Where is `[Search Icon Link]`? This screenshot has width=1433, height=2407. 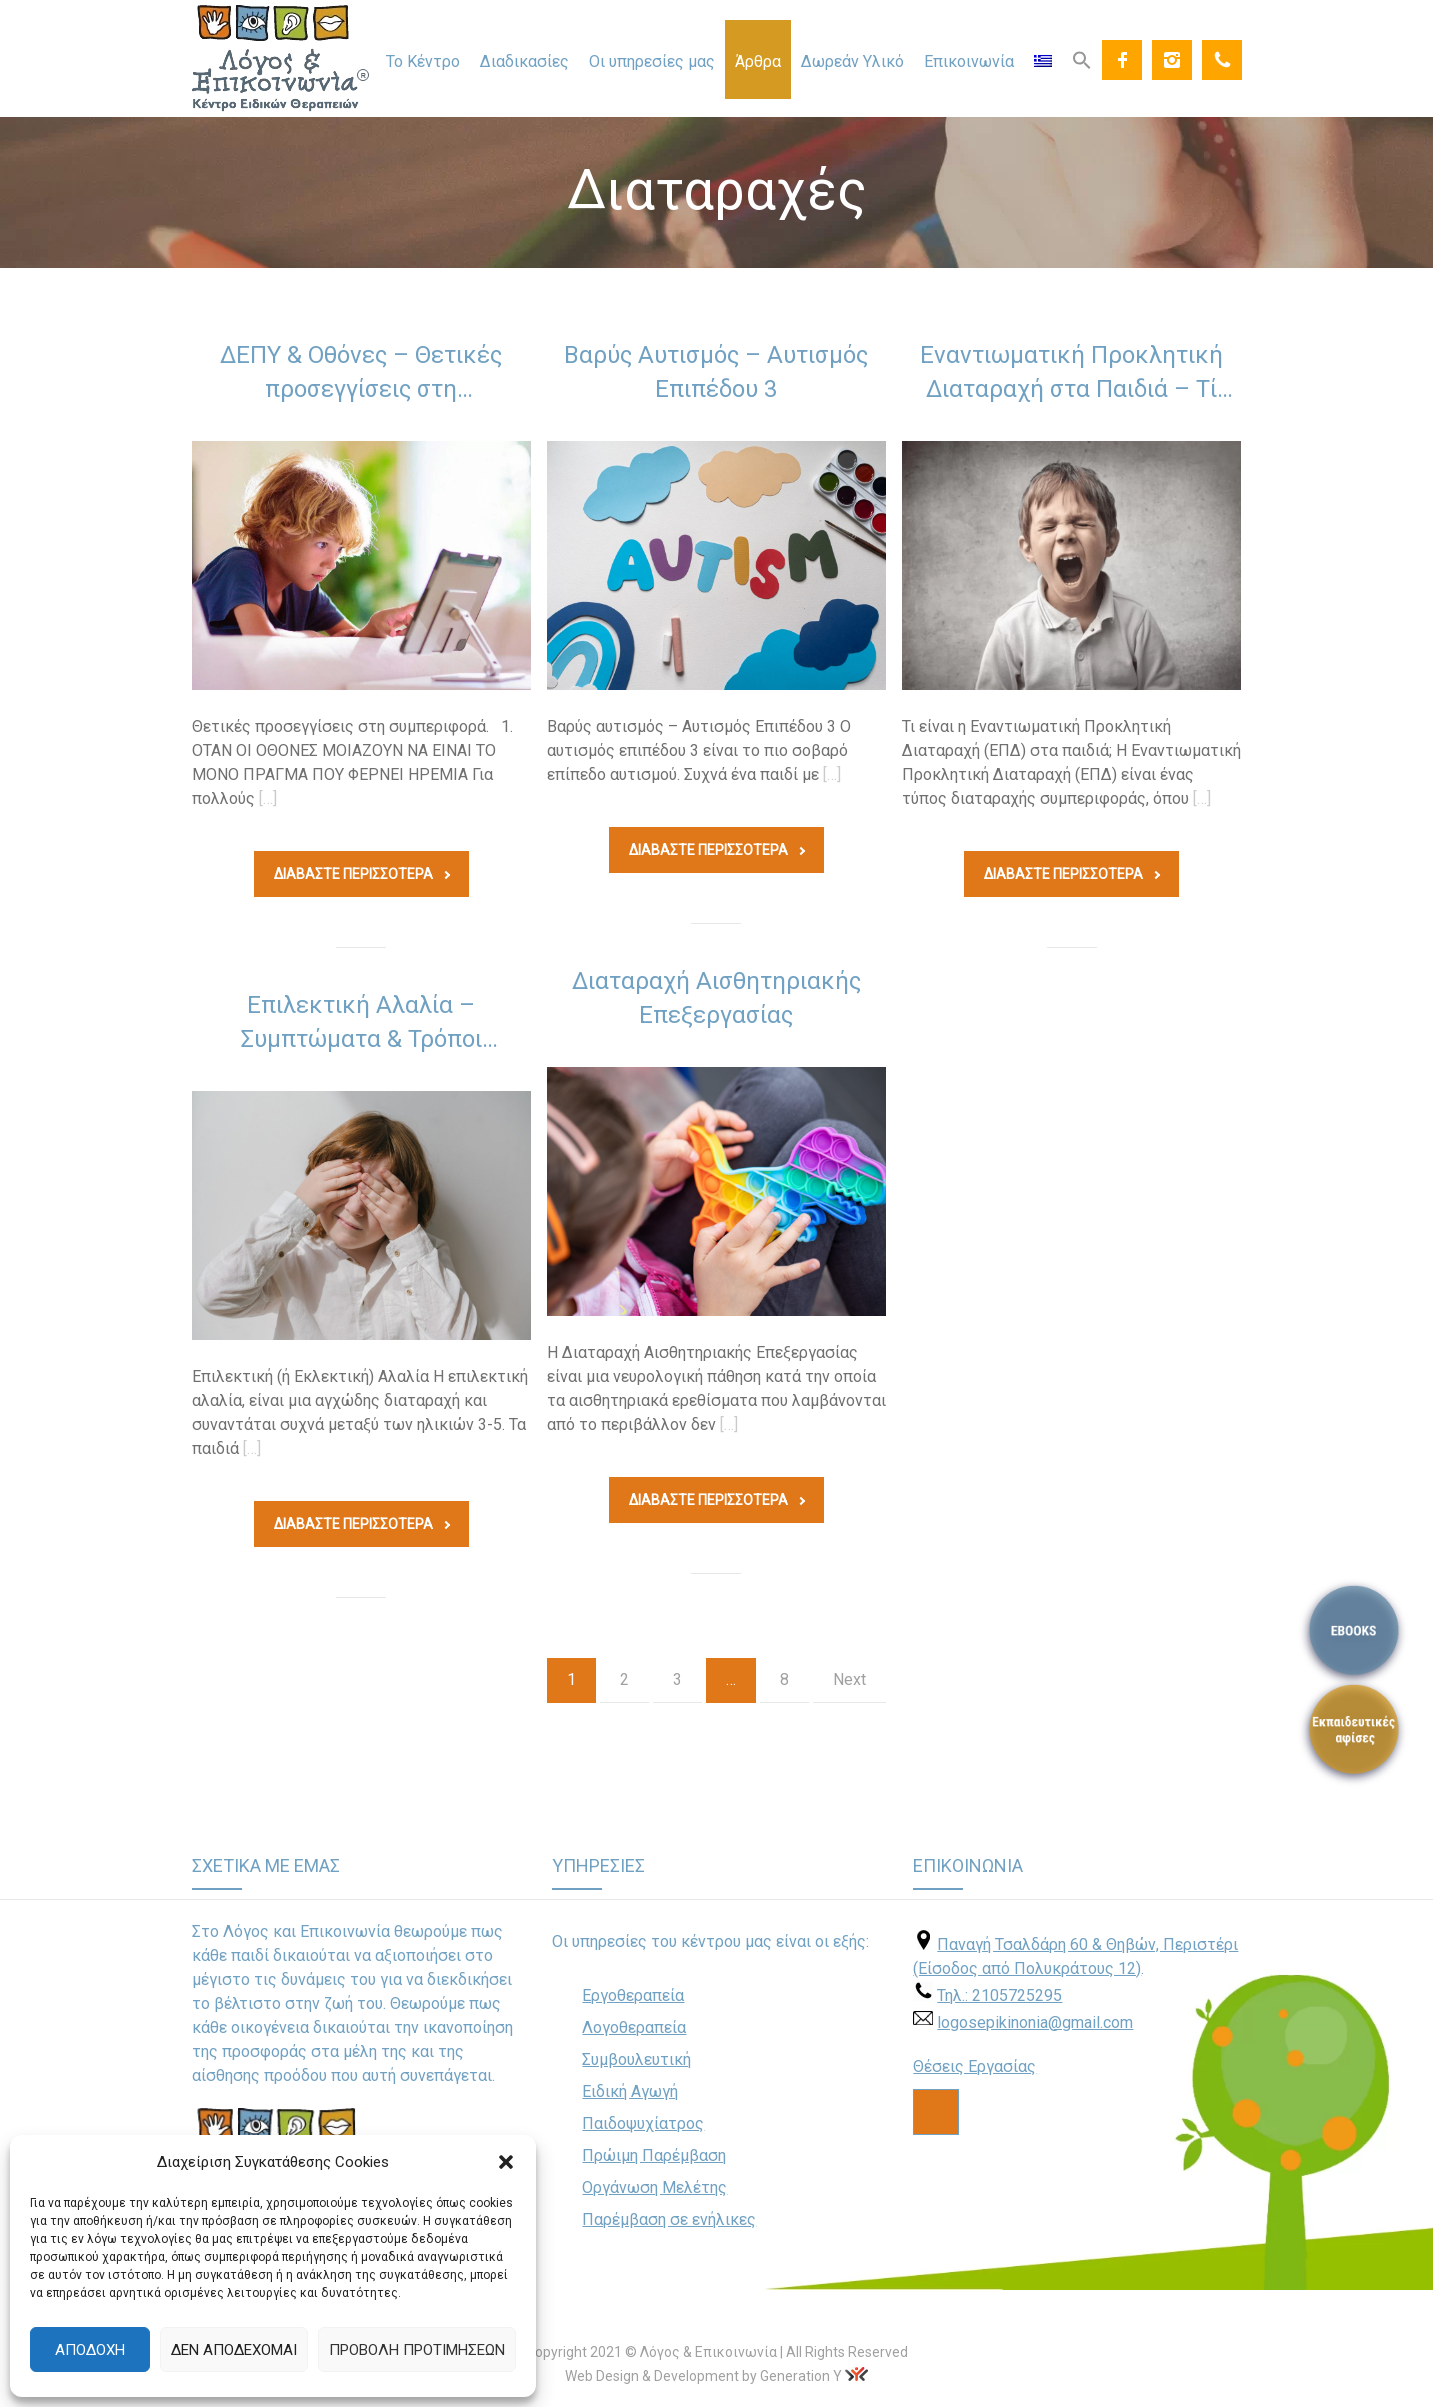
[Search Icon Link] is located at coordinates (1082, 59).